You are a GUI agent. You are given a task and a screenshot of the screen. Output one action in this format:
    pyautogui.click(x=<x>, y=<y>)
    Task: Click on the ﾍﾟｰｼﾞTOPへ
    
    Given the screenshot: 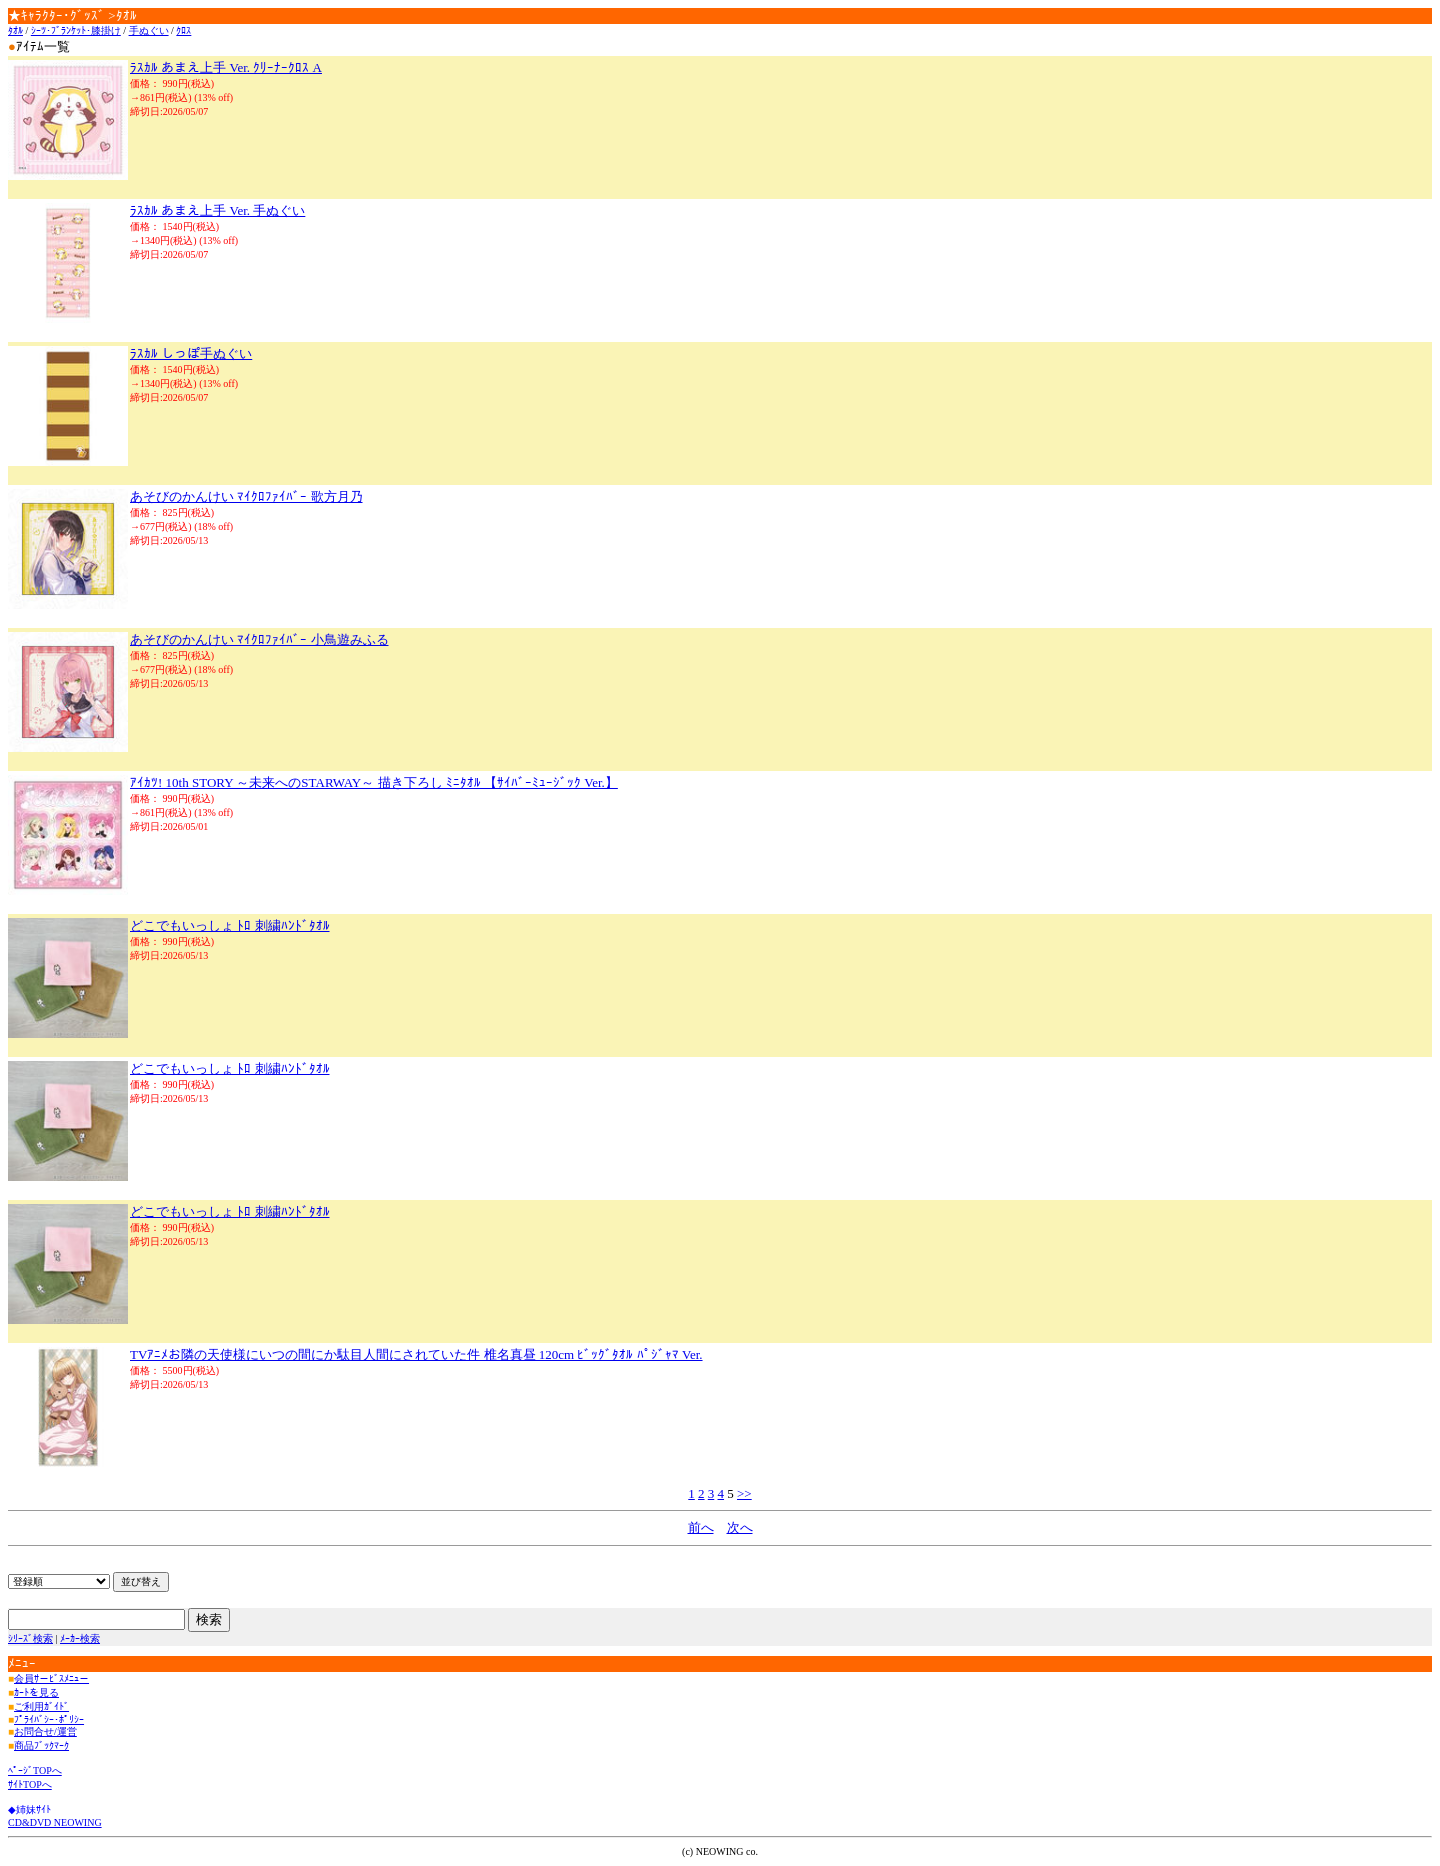 What is the action you would take?
    pyautogui.click(x=35, y=1770)
    